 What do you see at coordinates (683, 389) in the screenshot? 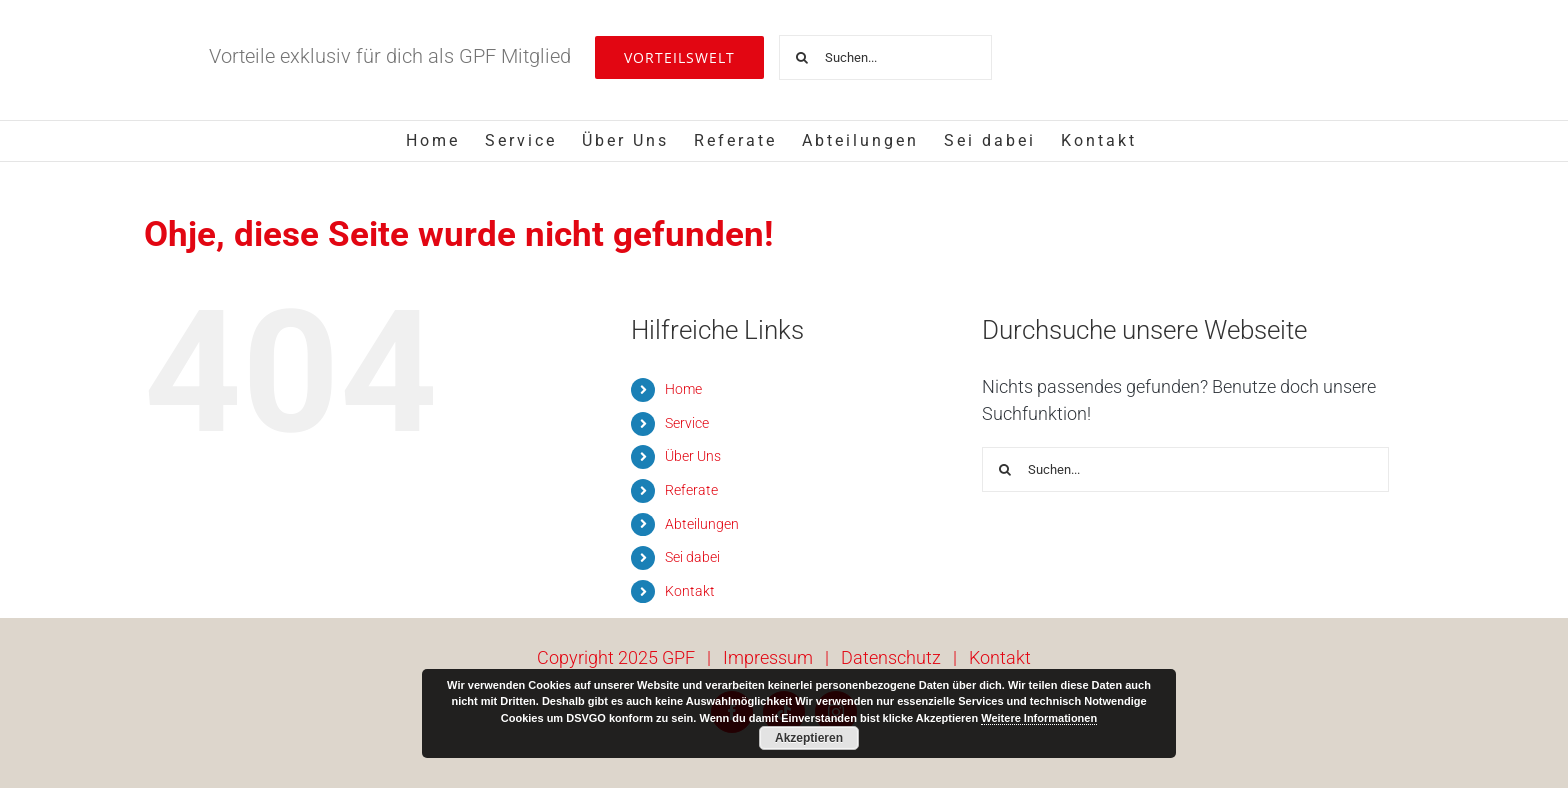
I see `Home` at bounding box center [683, 389].